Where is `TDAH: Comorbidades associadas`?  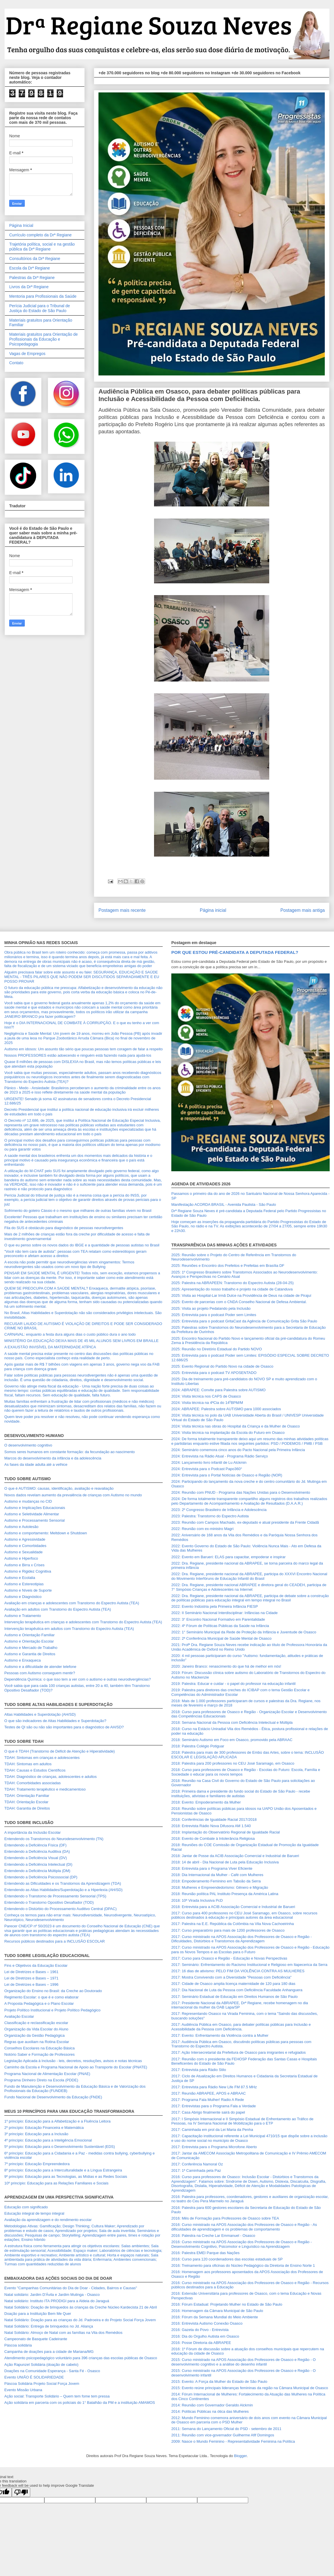 TDAH: Comorbidades associadas is located at coordinates (32, 1783).